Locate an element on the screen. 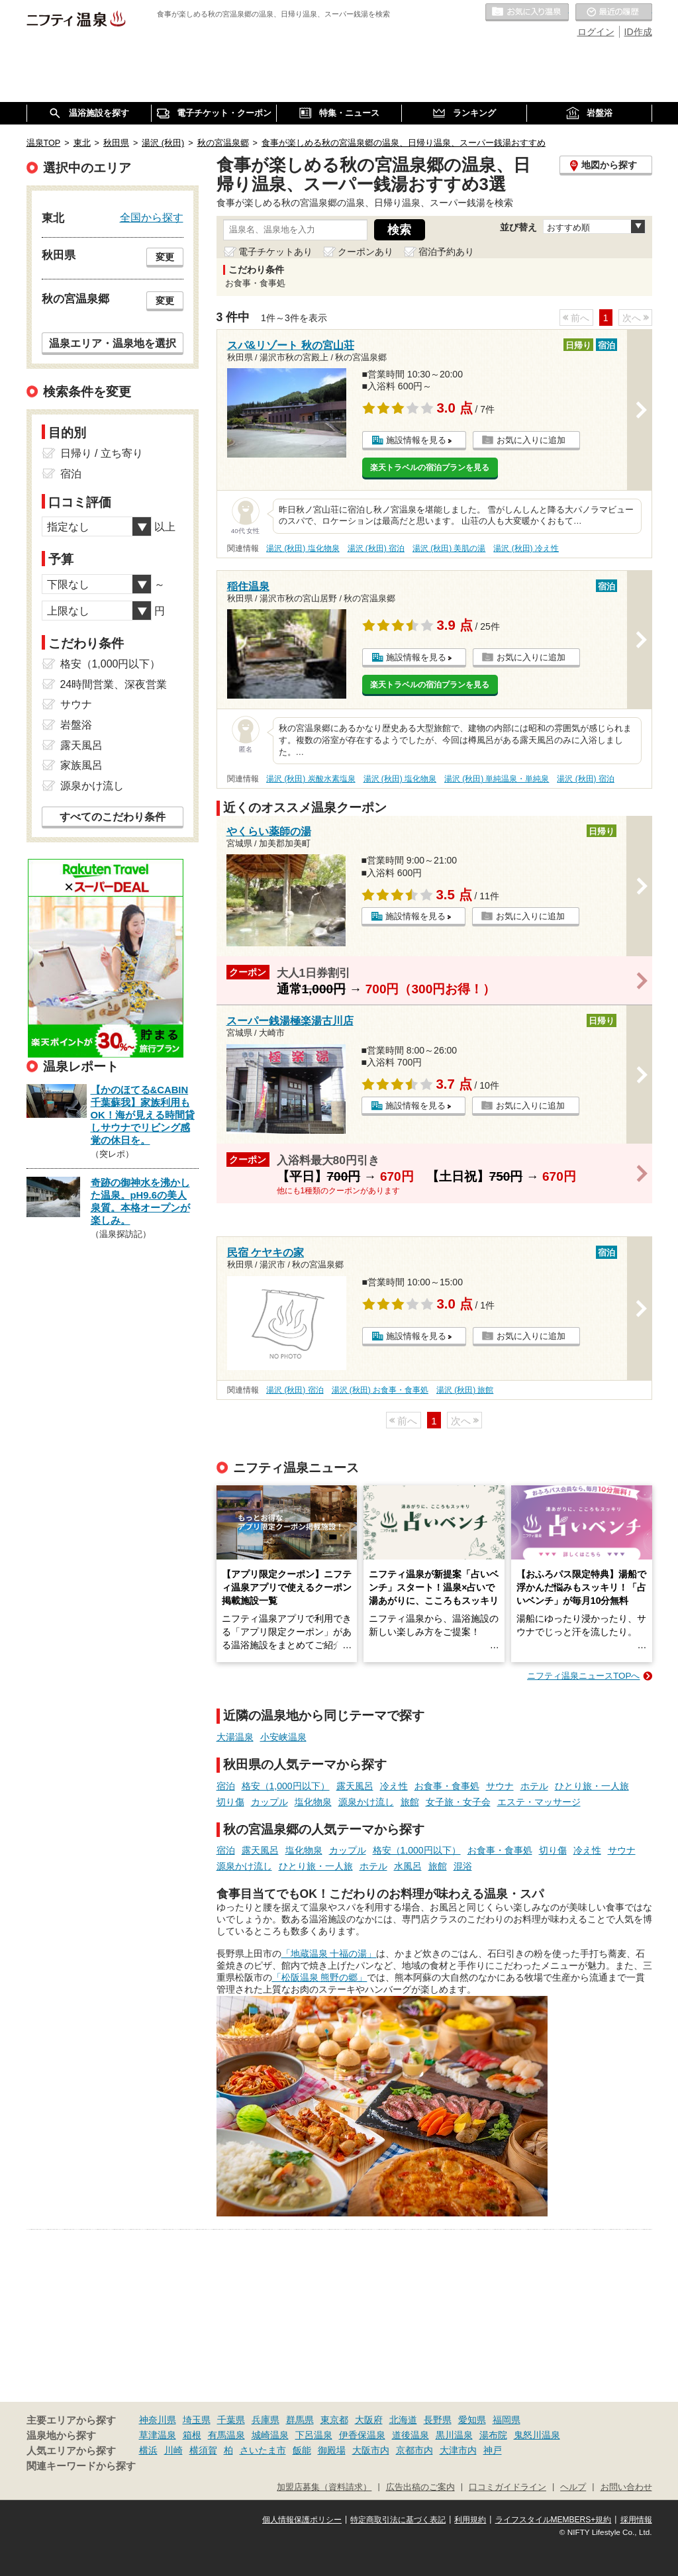 This screenshot has height=2576, width=678. 千葉県 is located at coordinates (231, 2419).